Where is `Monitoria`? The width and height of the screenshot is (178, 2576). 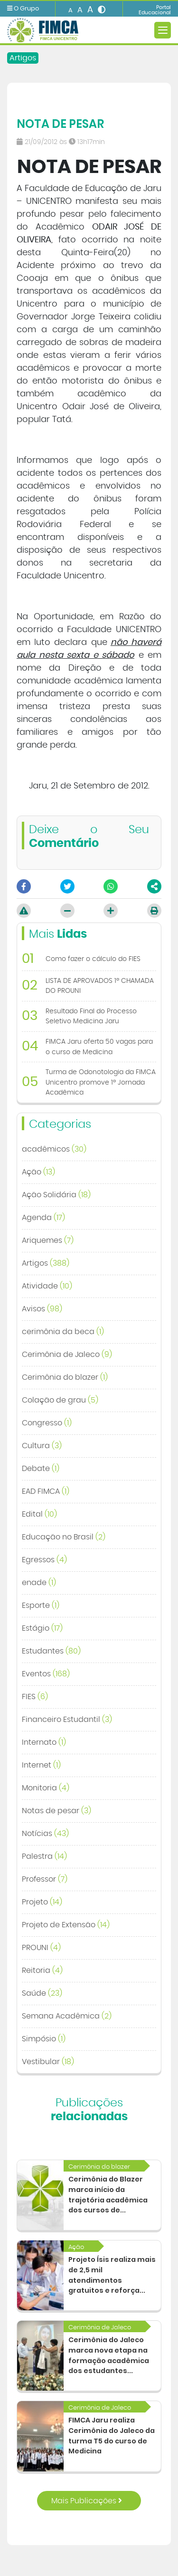 Monitoria is located at coordinates (45, 1788).